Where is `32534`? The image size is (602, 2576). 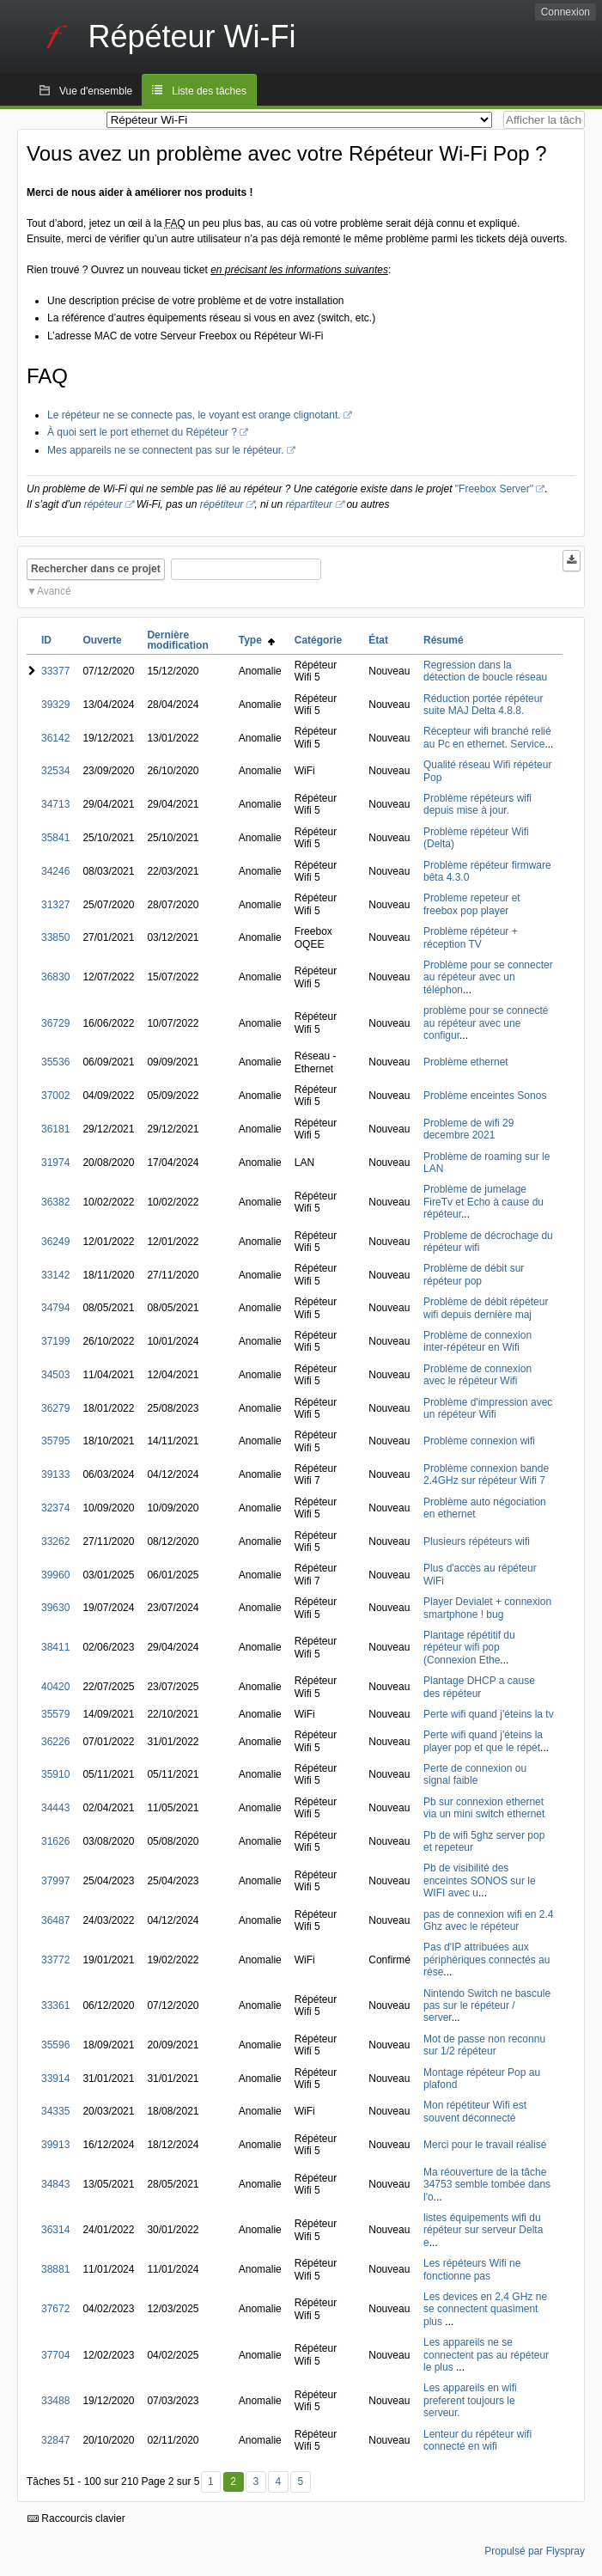 32534 is located at coordinates (55, 771).